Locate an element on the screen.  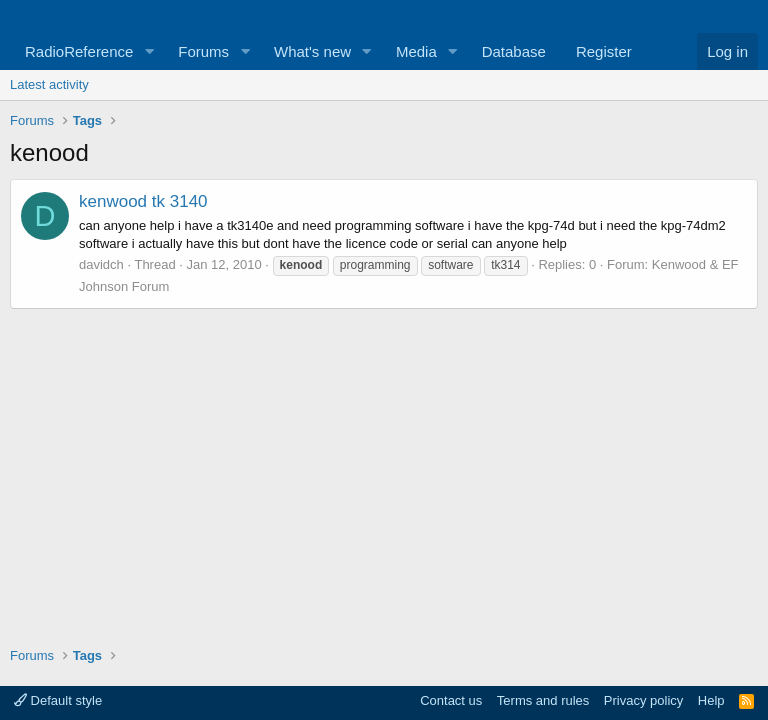
Media is located at coordinates (416, 51).